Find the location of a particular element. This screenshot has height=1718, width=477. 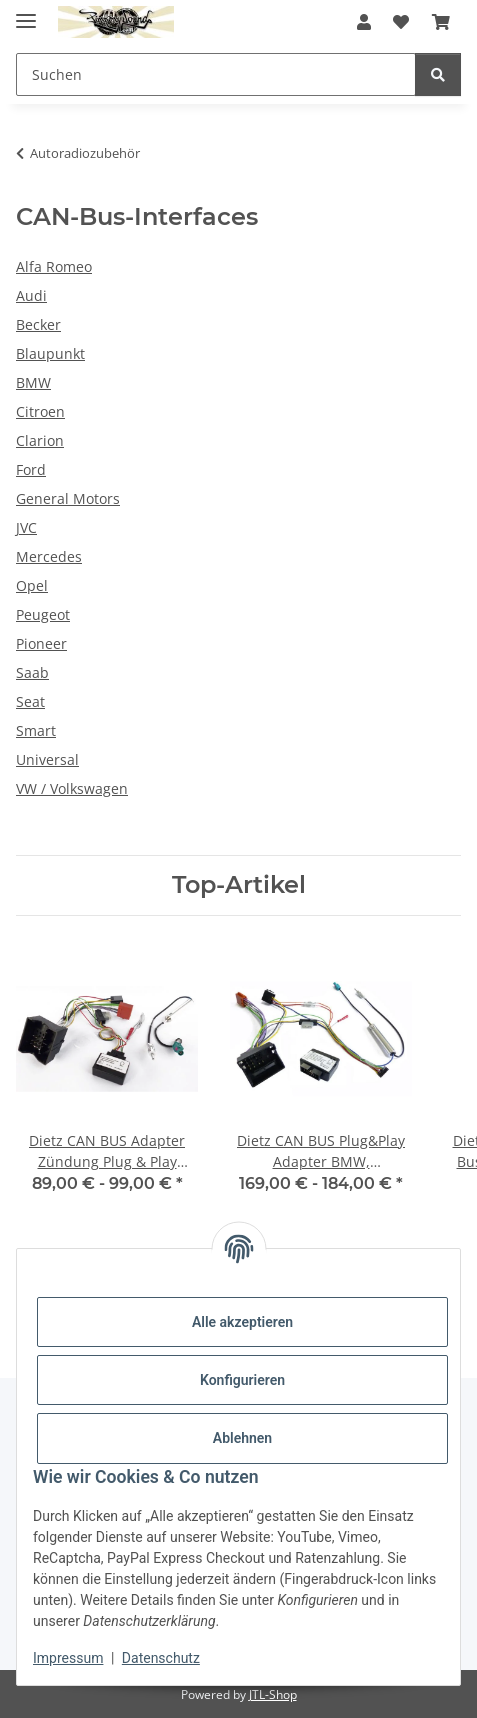

Seat is located at coordinates (30, 701).